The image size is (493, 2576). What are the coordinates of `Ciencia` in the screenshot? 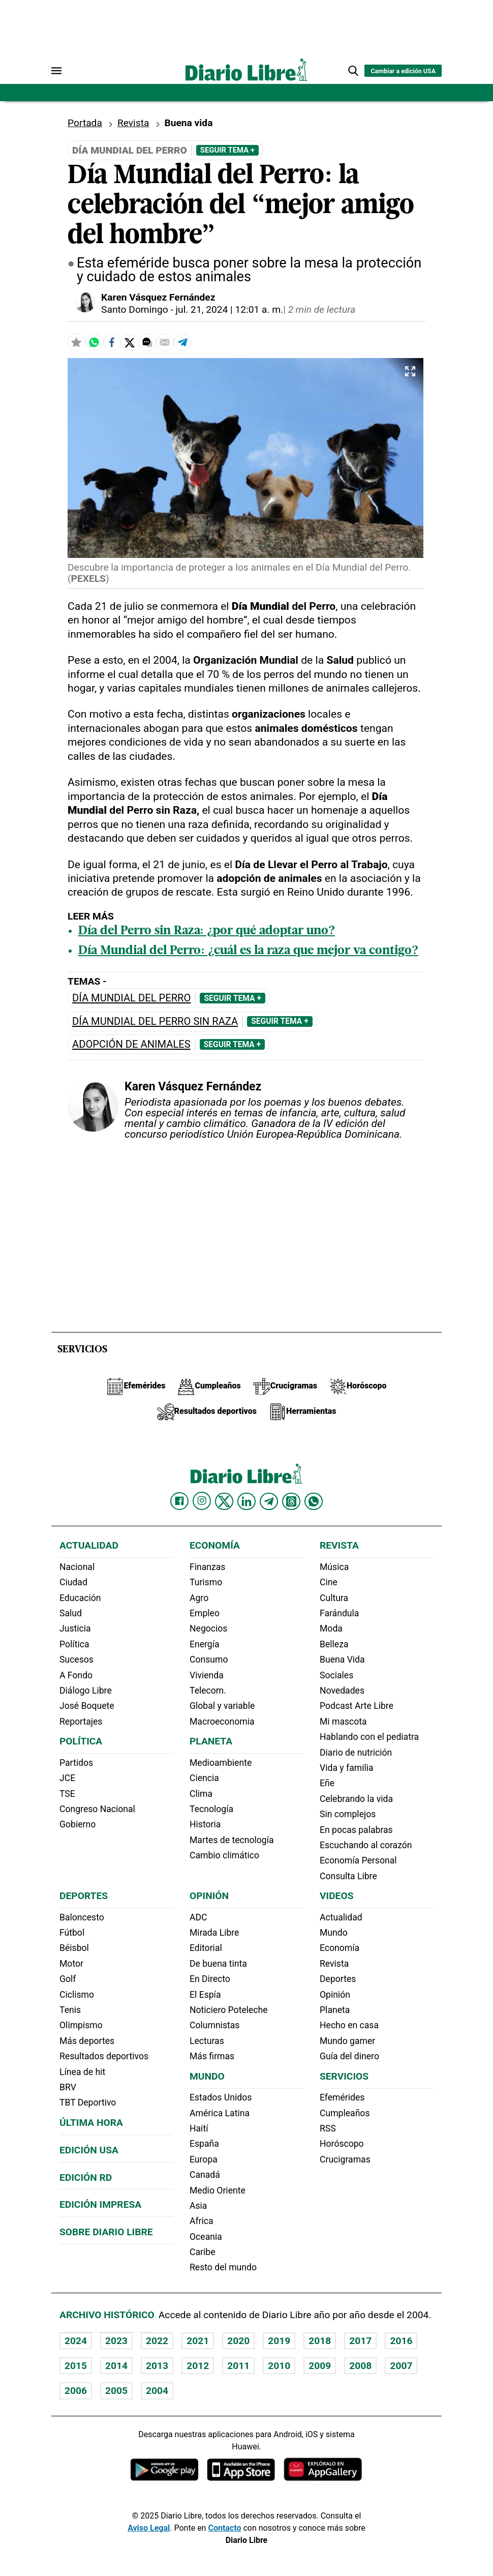 It's located at (204, 1778).